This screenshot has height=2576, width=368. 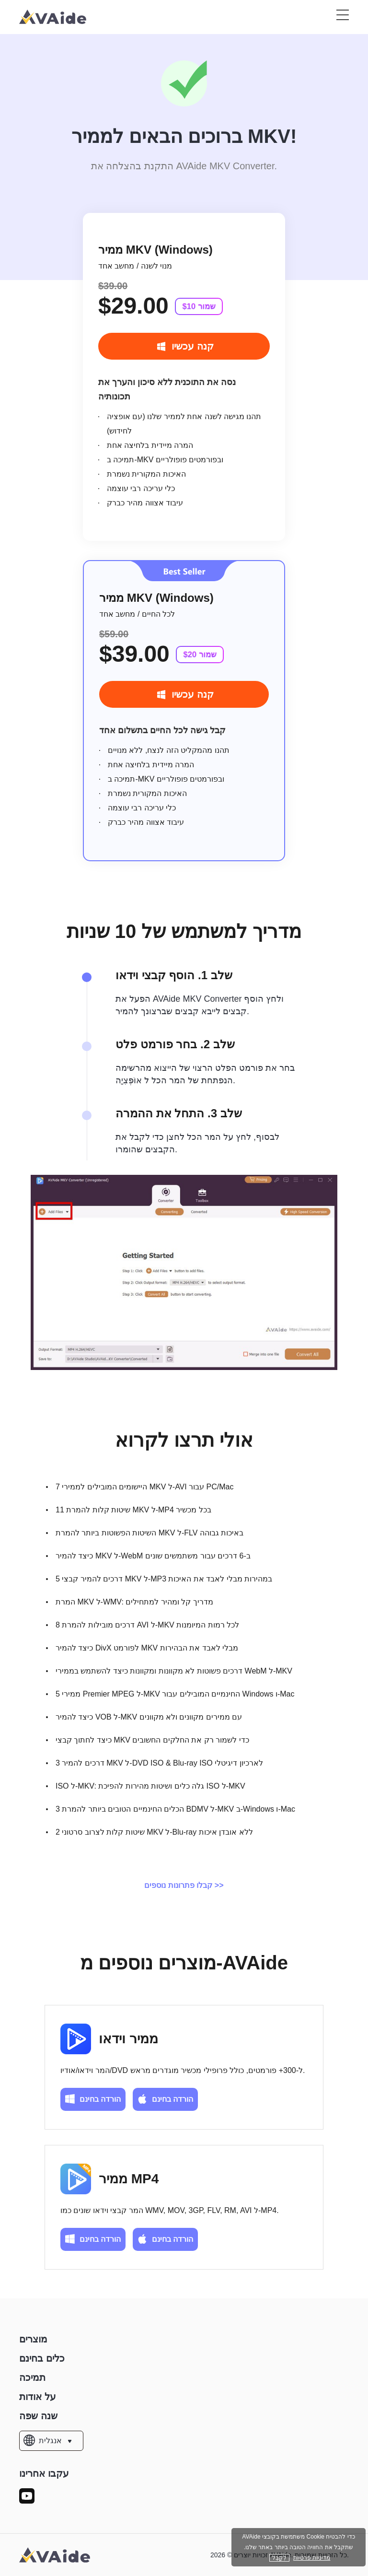 I want to click on ISO ל-MKV: גלה כלים ושיטות מהירות להפיכת ISO ל-MKV, so click(x=150, y=1786).